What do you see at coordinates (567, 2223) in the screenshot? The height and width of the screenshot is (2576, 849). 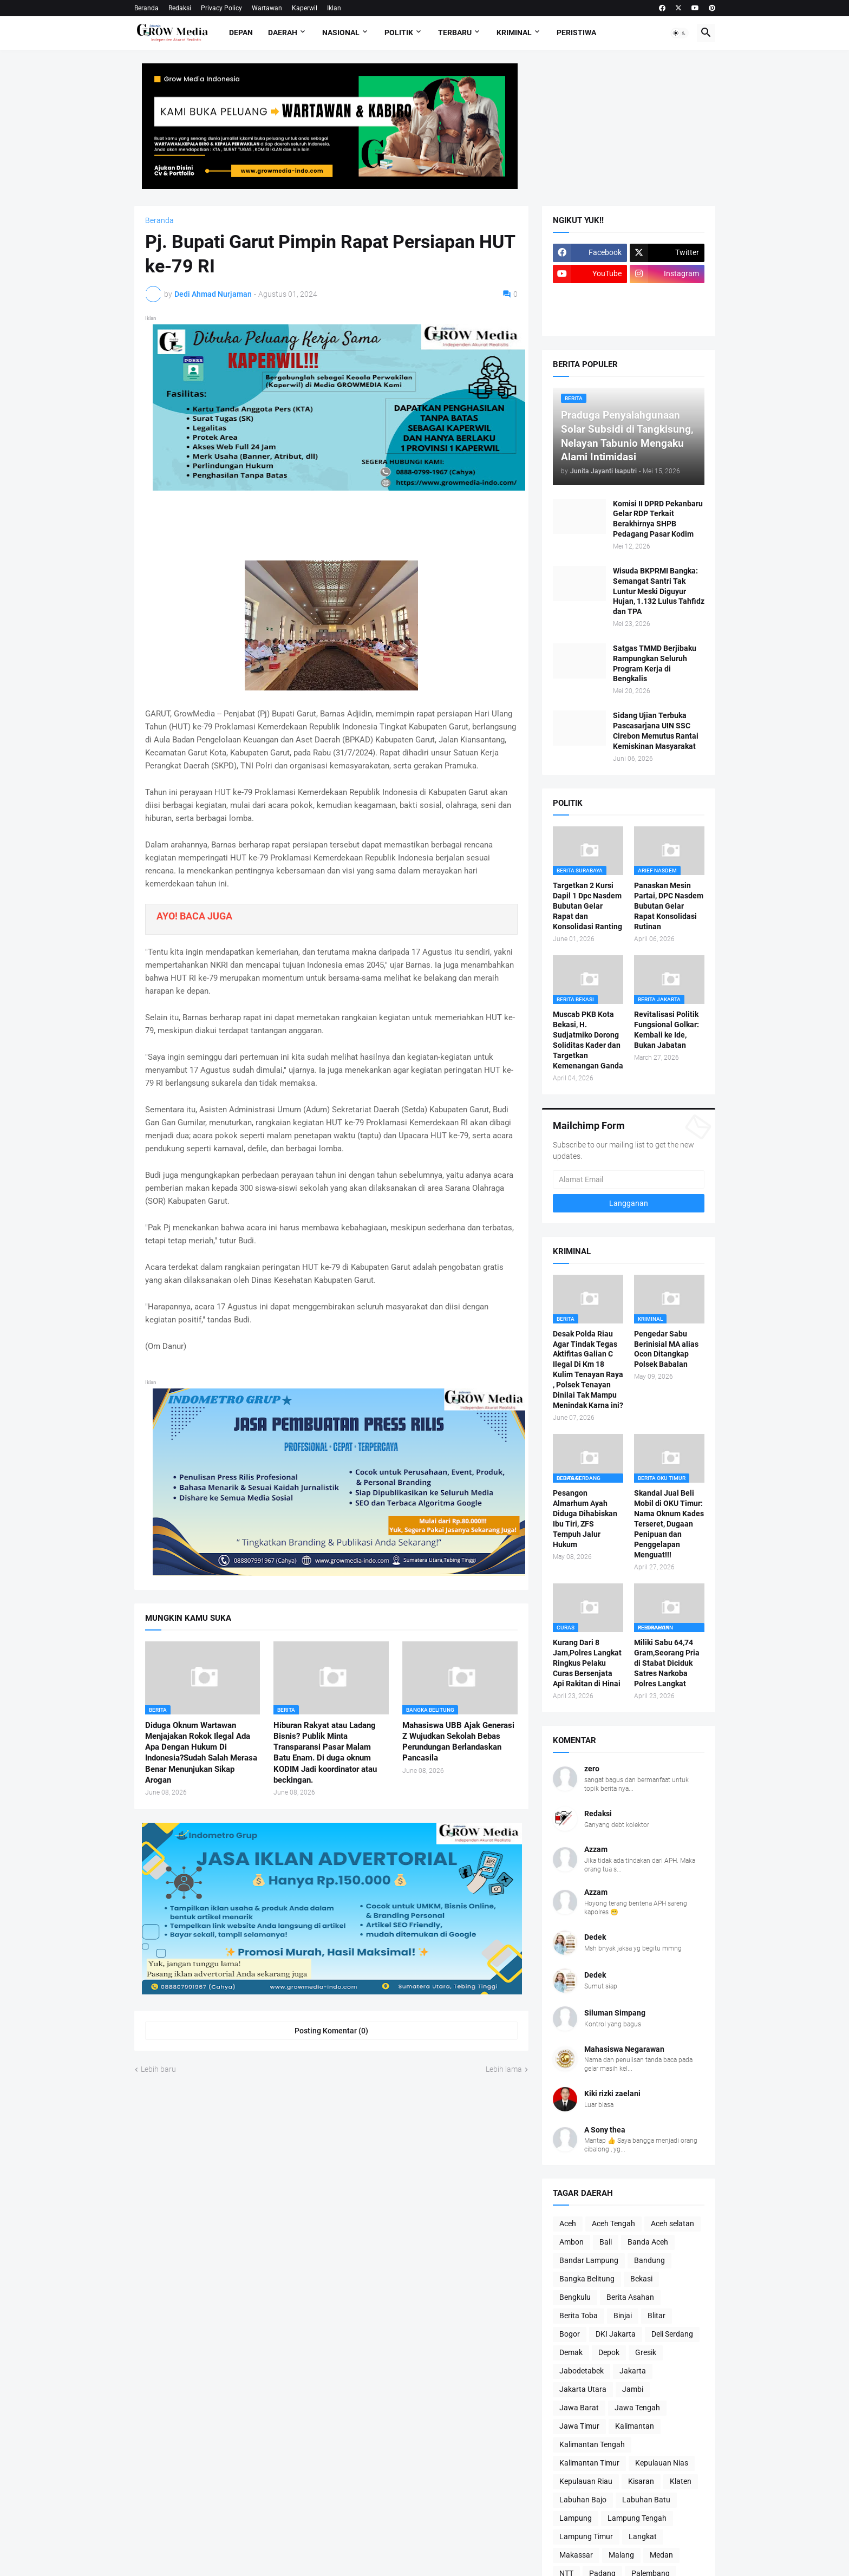 I see `Aceh` at bounding box center [567, 2223].